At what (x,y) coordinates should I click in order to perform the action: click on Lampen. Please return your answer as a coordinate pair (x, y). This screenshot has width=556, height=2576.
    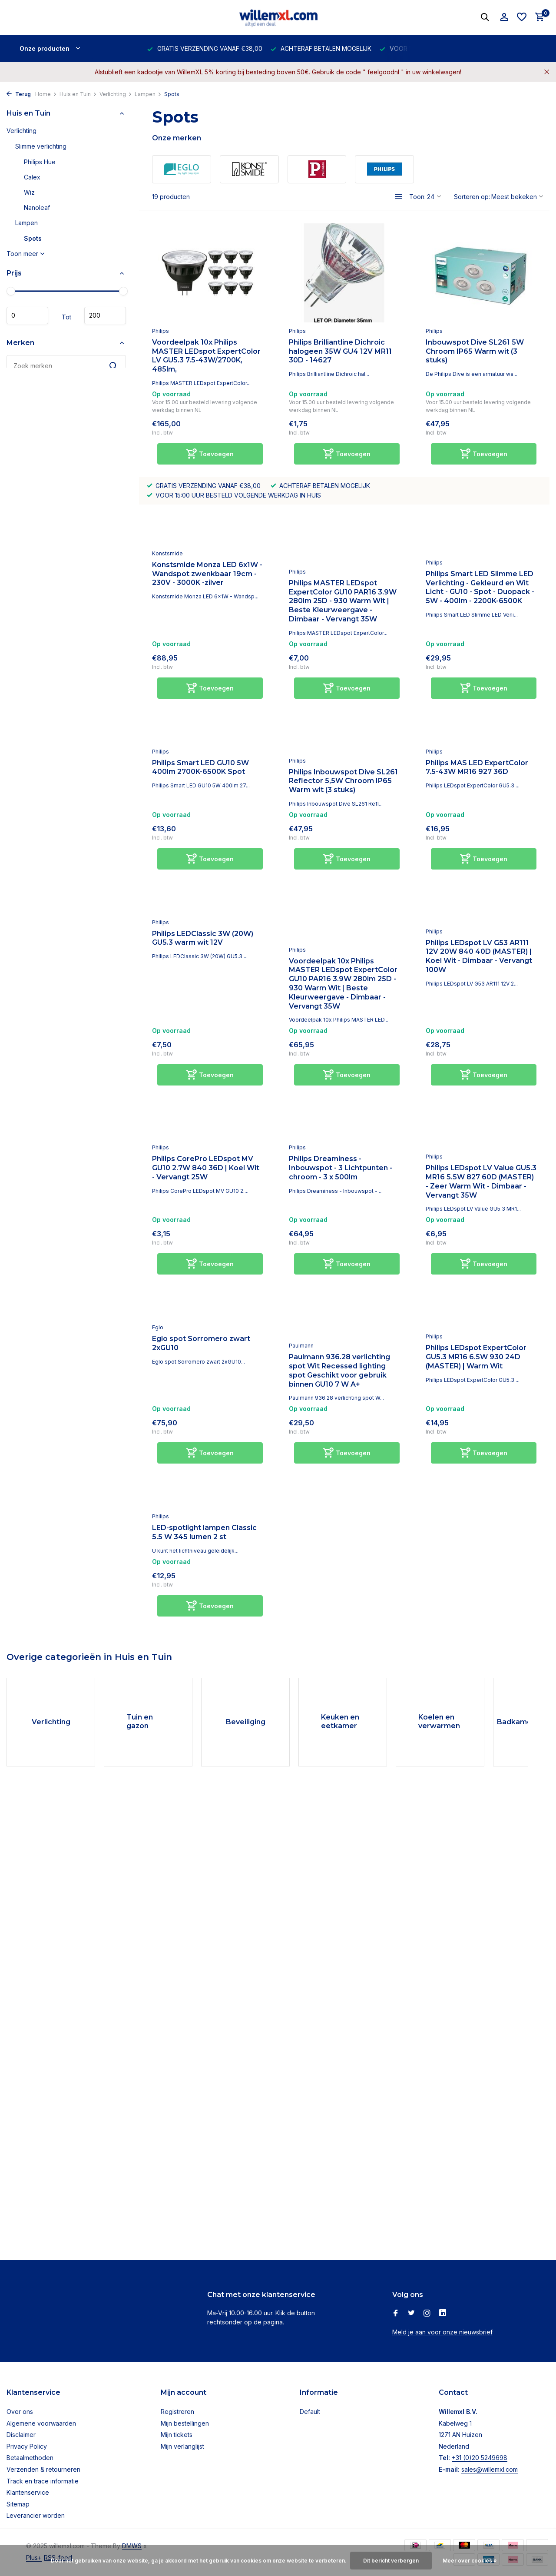
    Looking at the image, I should click on (148, 94).